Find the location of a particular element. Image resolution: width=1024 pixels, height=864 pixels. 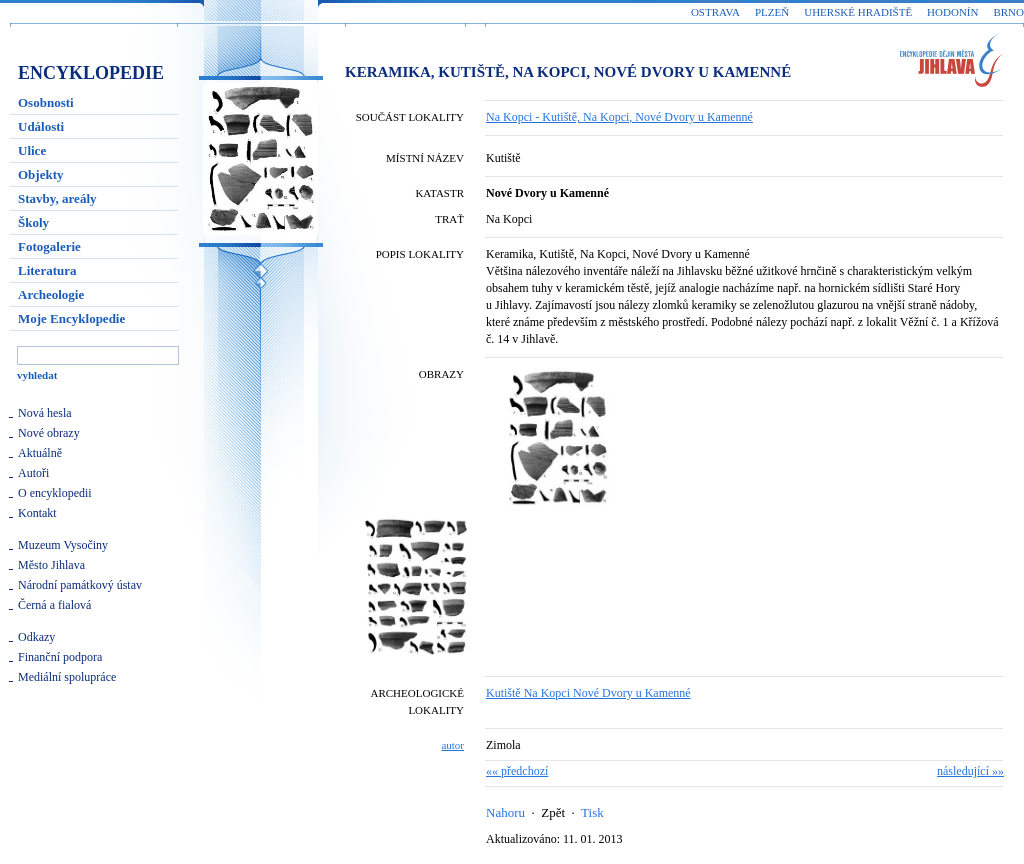

Černá a fialová is located at coordinates (54, 605).